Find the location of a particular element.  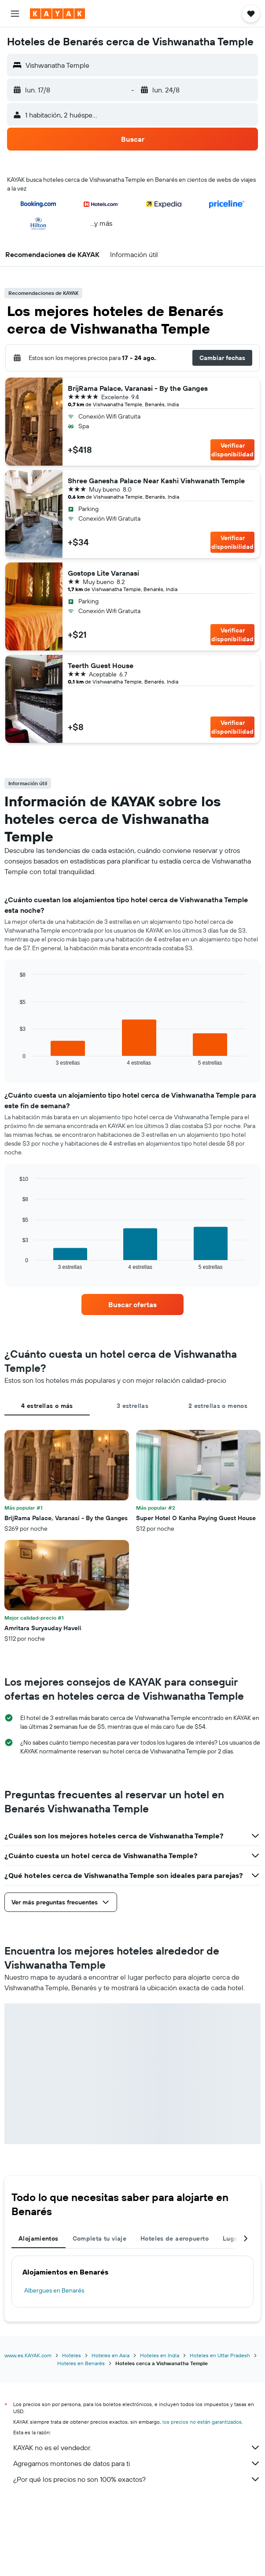

Gostops Lite Varanasi is located at coordinates (103, 573).